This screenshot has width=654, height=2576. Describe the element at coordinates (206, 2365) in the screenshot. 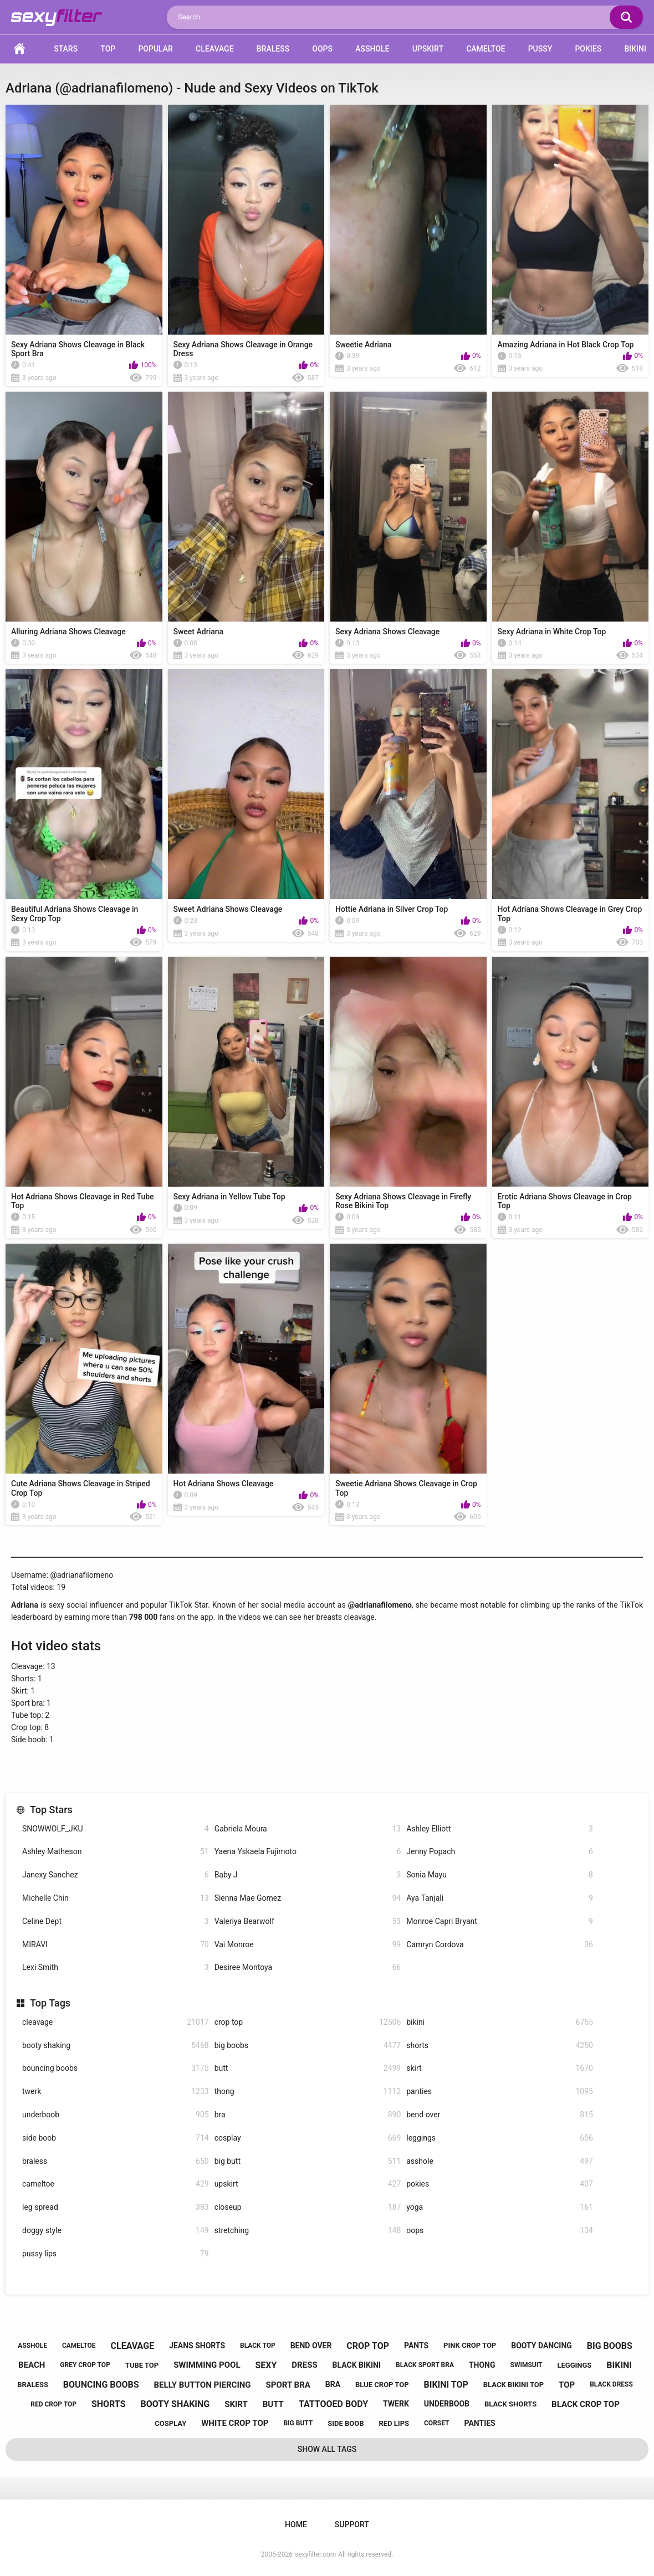

I see `swimming pool` at that location.